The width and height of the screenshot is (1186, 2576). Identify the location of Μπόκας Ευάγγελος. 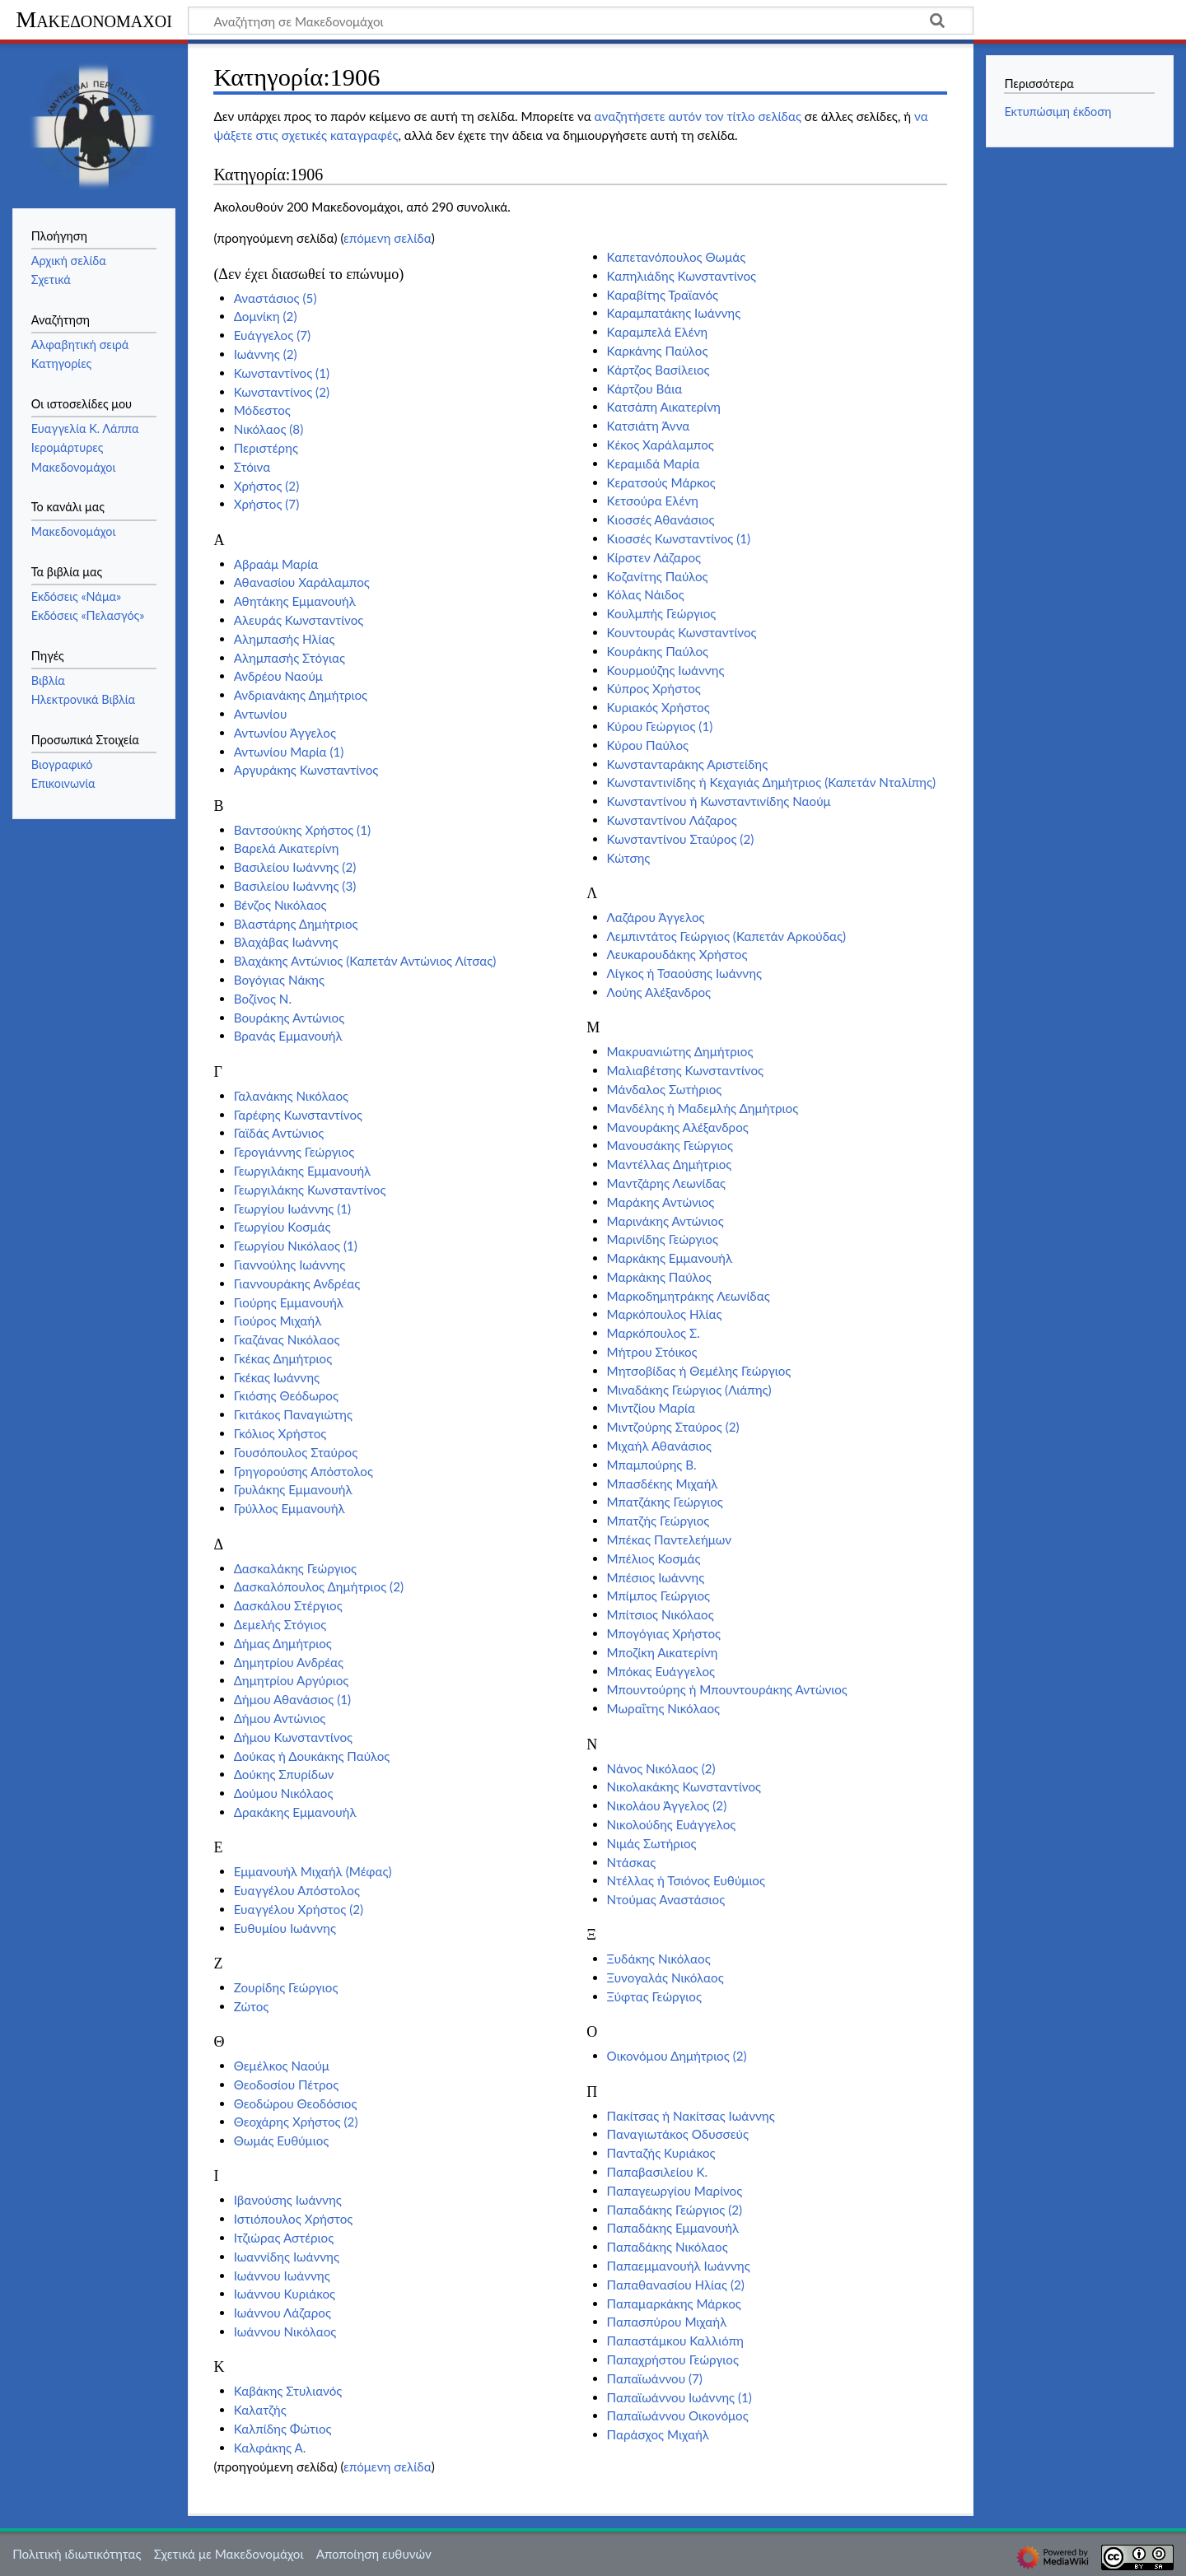
(661, 1671).